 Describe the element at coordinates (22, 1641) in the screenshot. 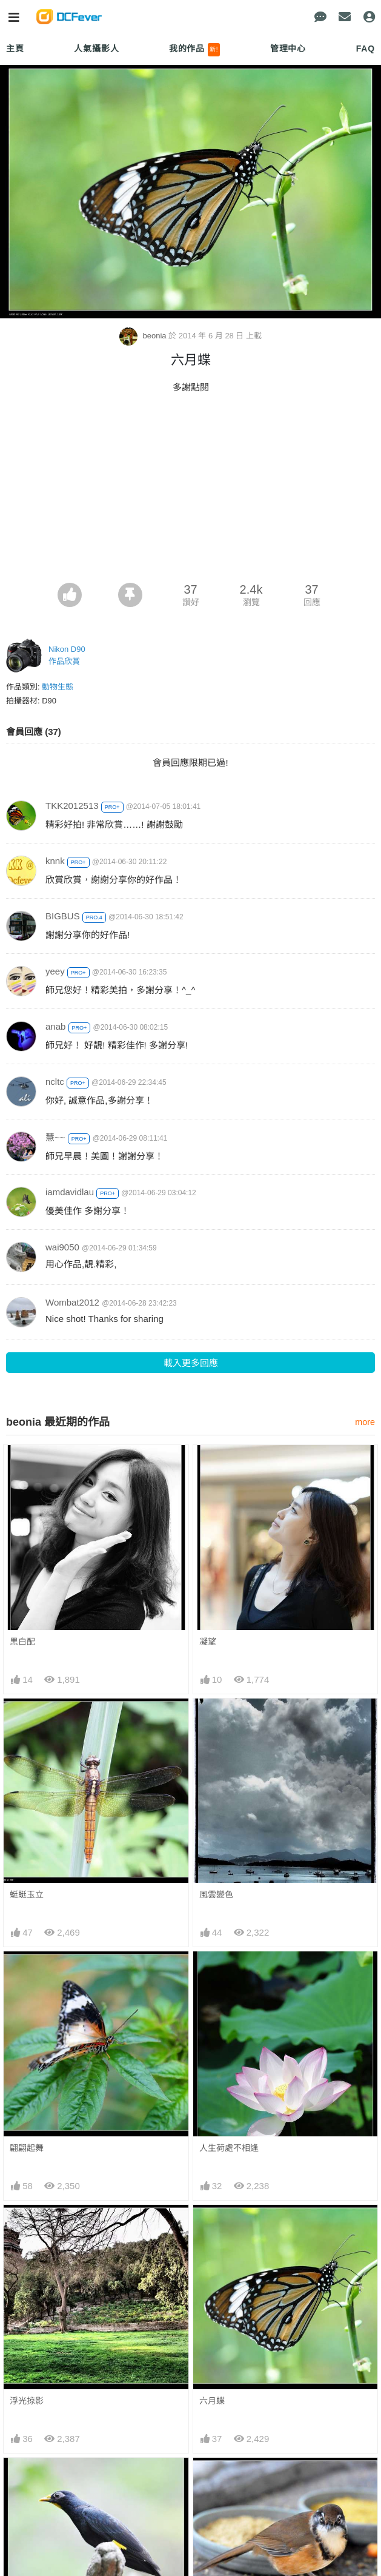

I see `黒白配` at that location.